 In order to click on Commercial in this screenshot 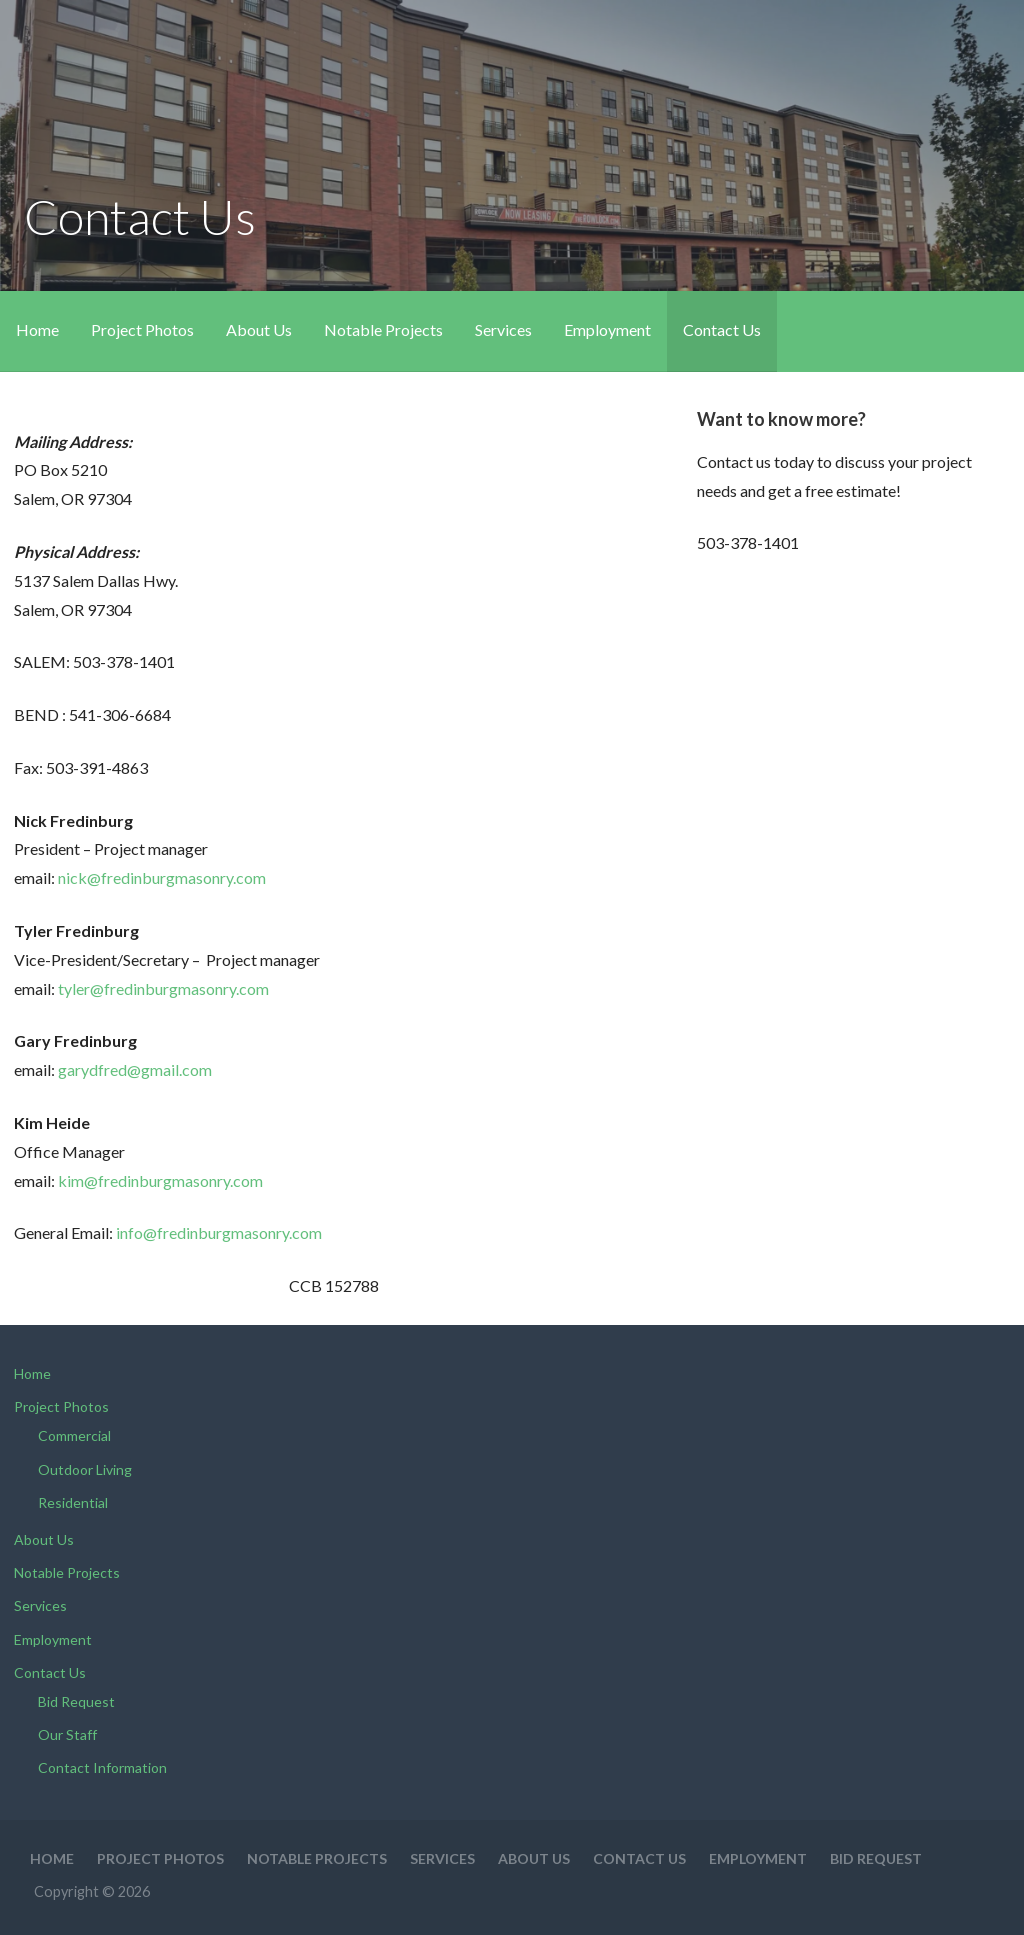, I will do `click(74, 1435)`.